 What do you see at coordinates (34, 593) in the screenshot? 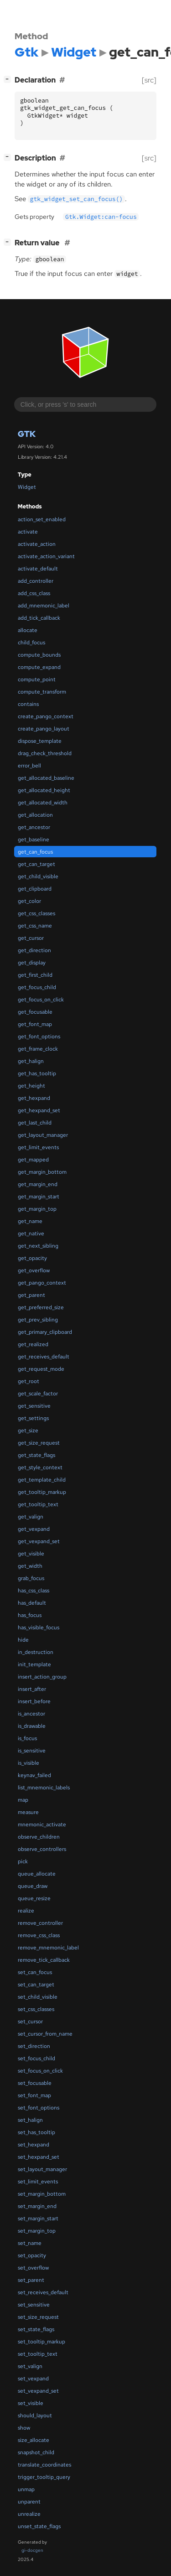
I see `add_css_class` at bounding box center [34, 593].